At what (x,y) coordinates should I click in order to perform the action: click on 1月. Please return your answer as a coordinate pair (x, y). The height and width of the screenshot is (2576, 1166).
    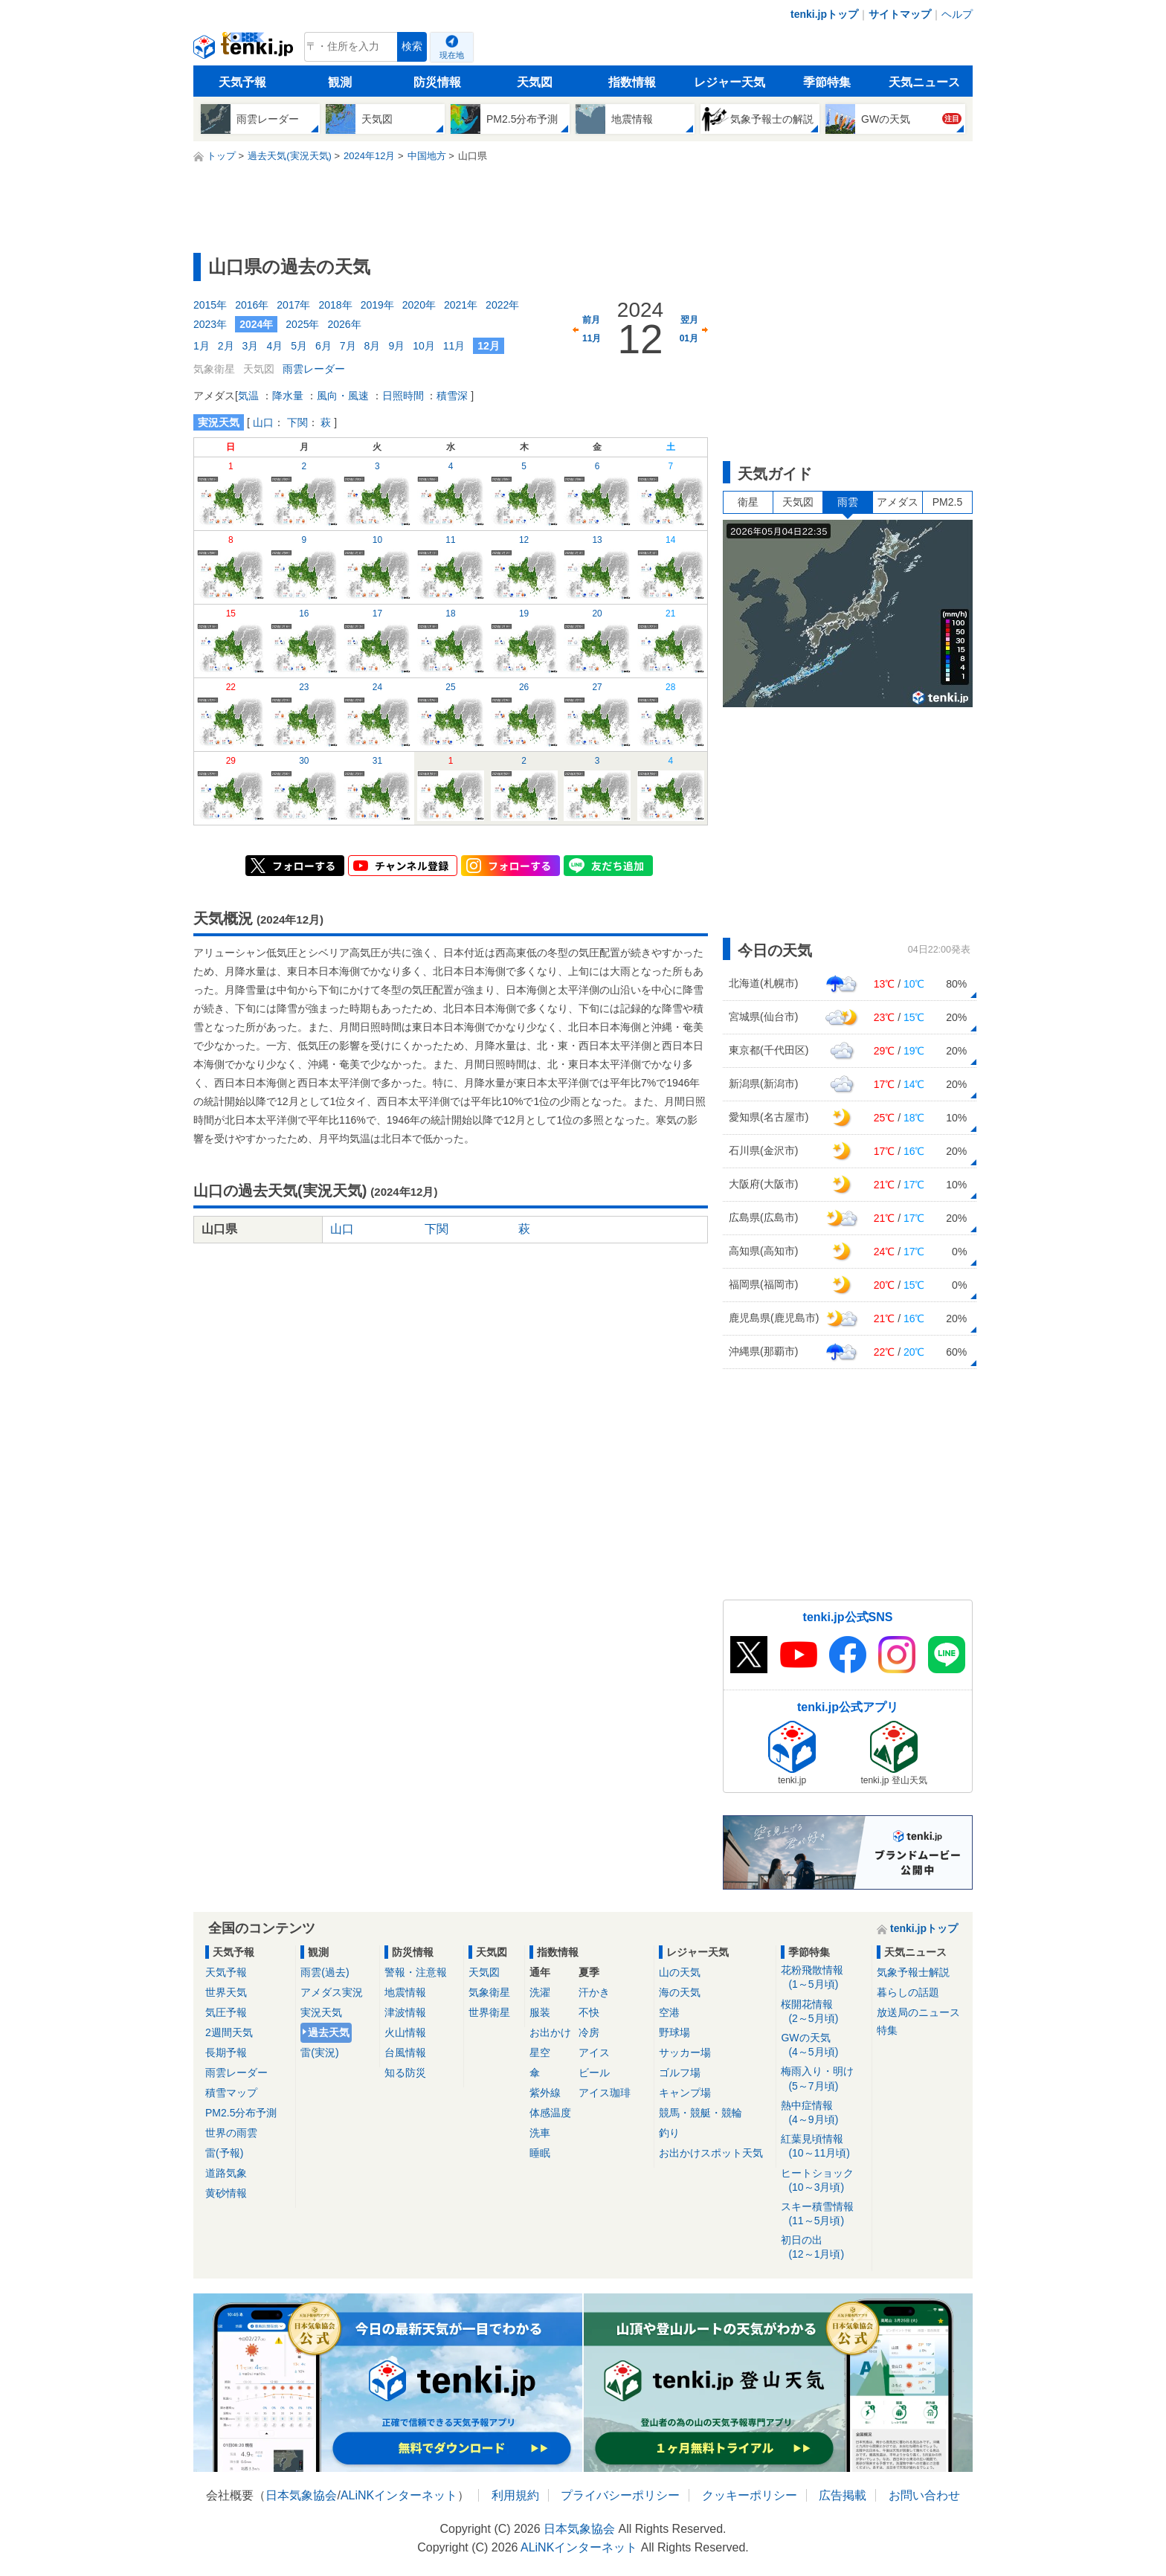
    Looking at the image, I should click on (201, 346).